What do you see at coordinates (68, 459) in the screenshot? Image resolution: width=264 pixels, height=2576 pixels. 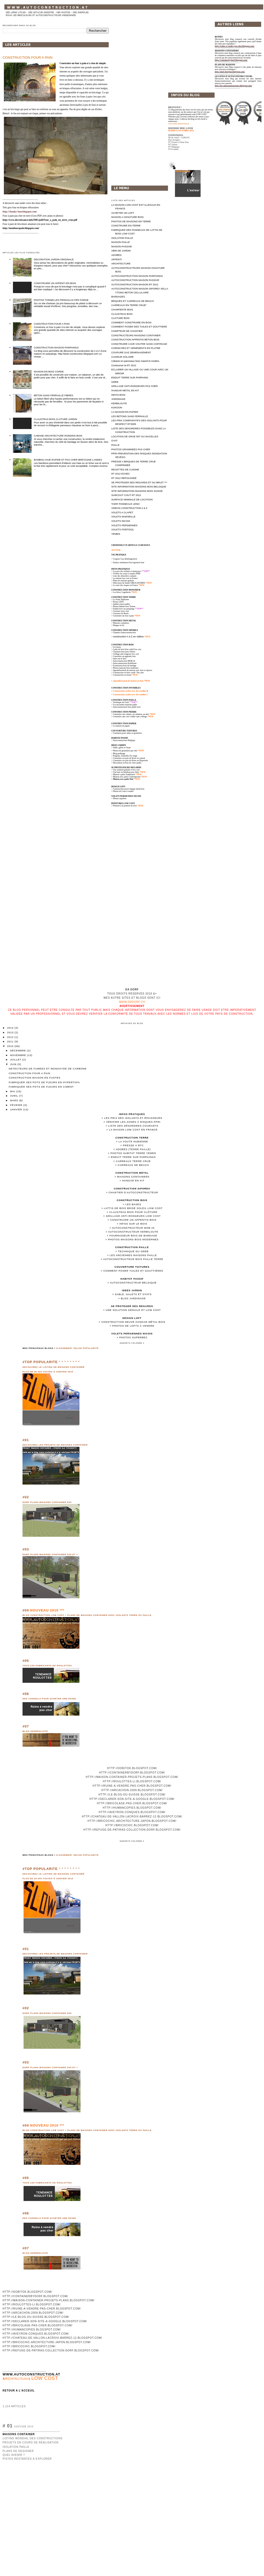 I see `BAMBOU HAIE RAPIDE ET PAS CHER BRETAGNE LANDES` at bounding box center [68, 459].